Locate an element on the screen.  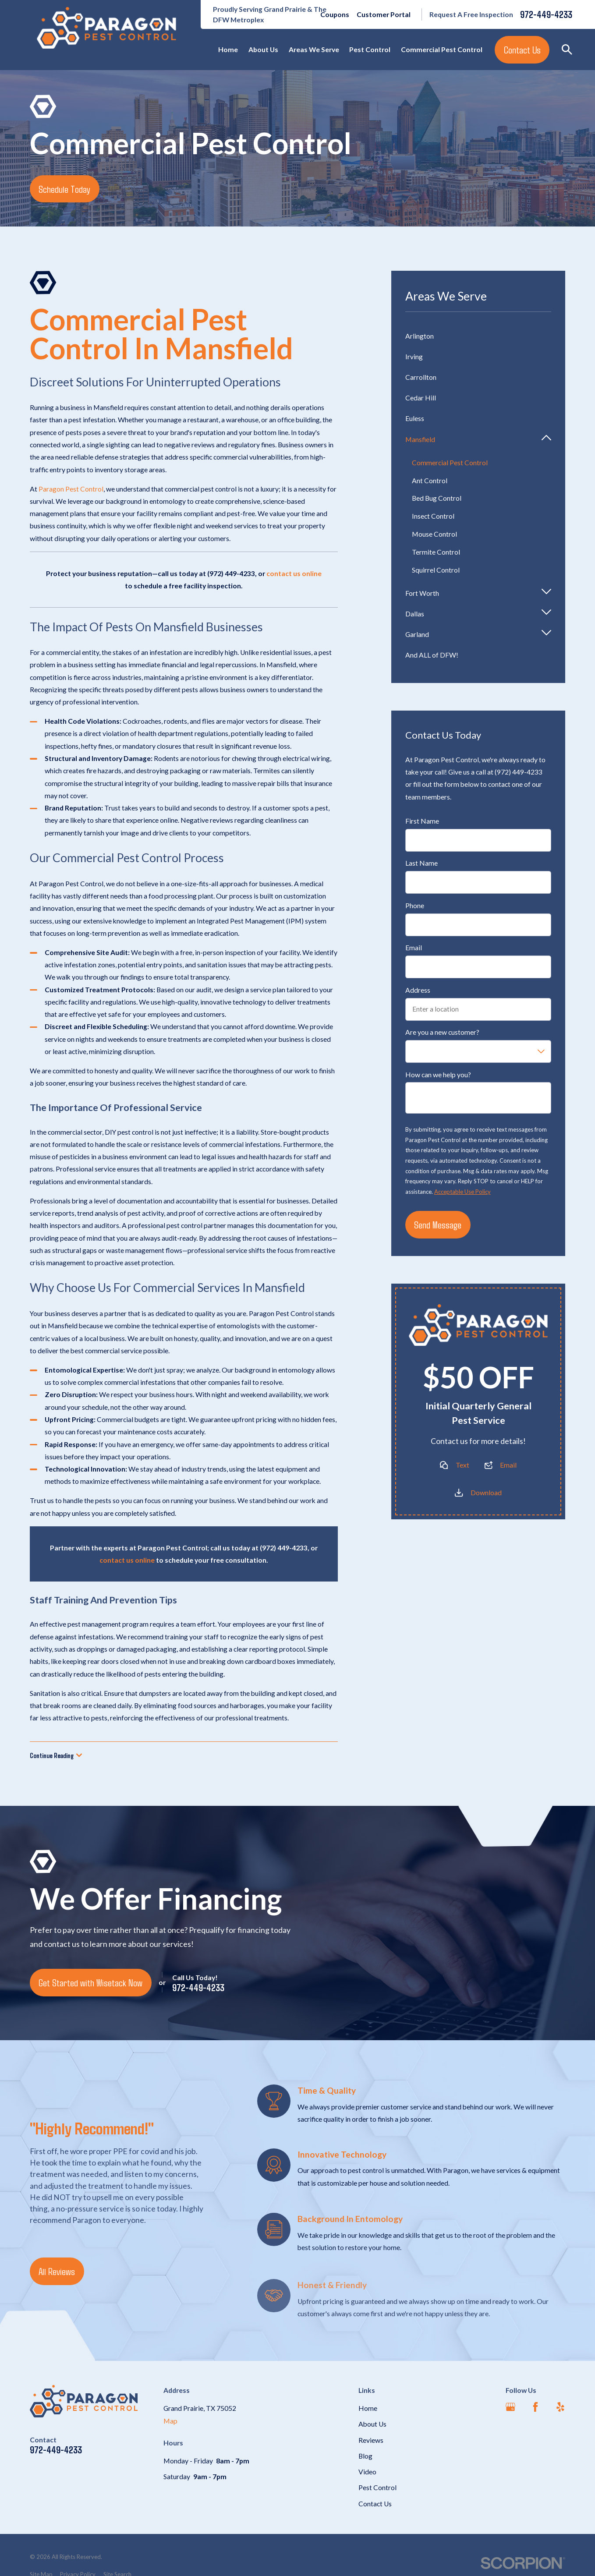
Map is located at coordinates (170, 2421).